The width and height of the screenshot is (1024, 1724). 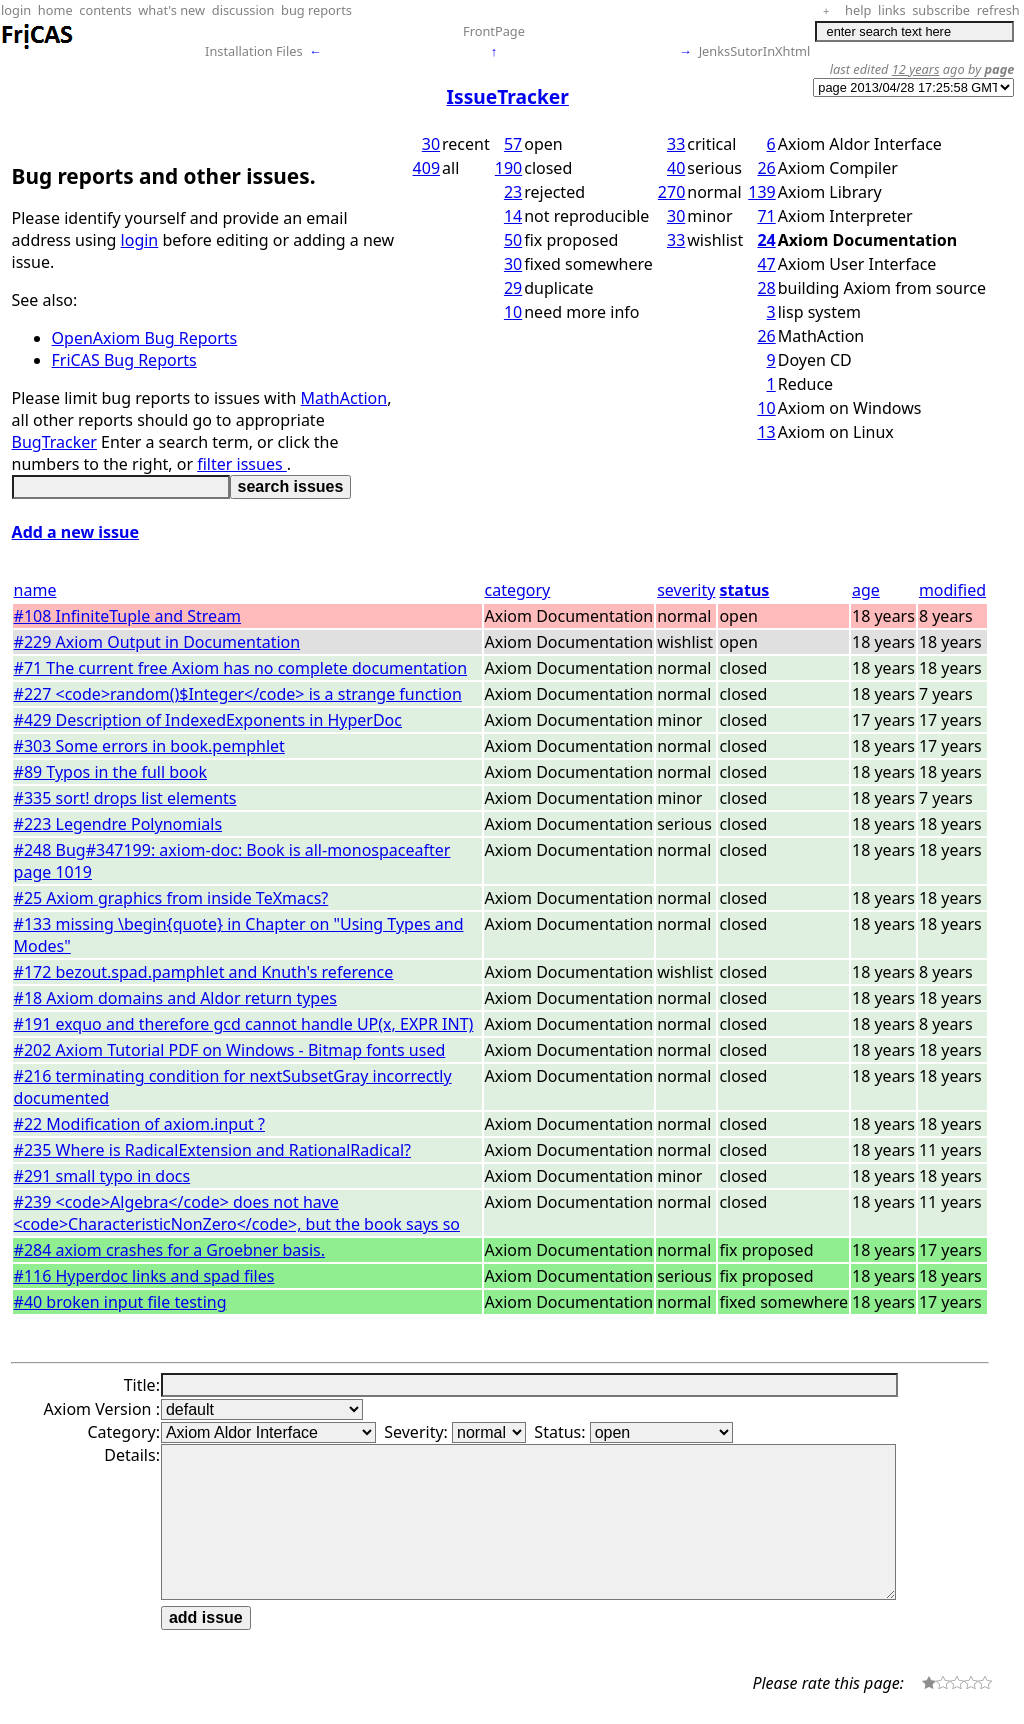 What do you see at coordinates (431, 144) in the screenshot?
I see `30` at bounding box center [431, 144].